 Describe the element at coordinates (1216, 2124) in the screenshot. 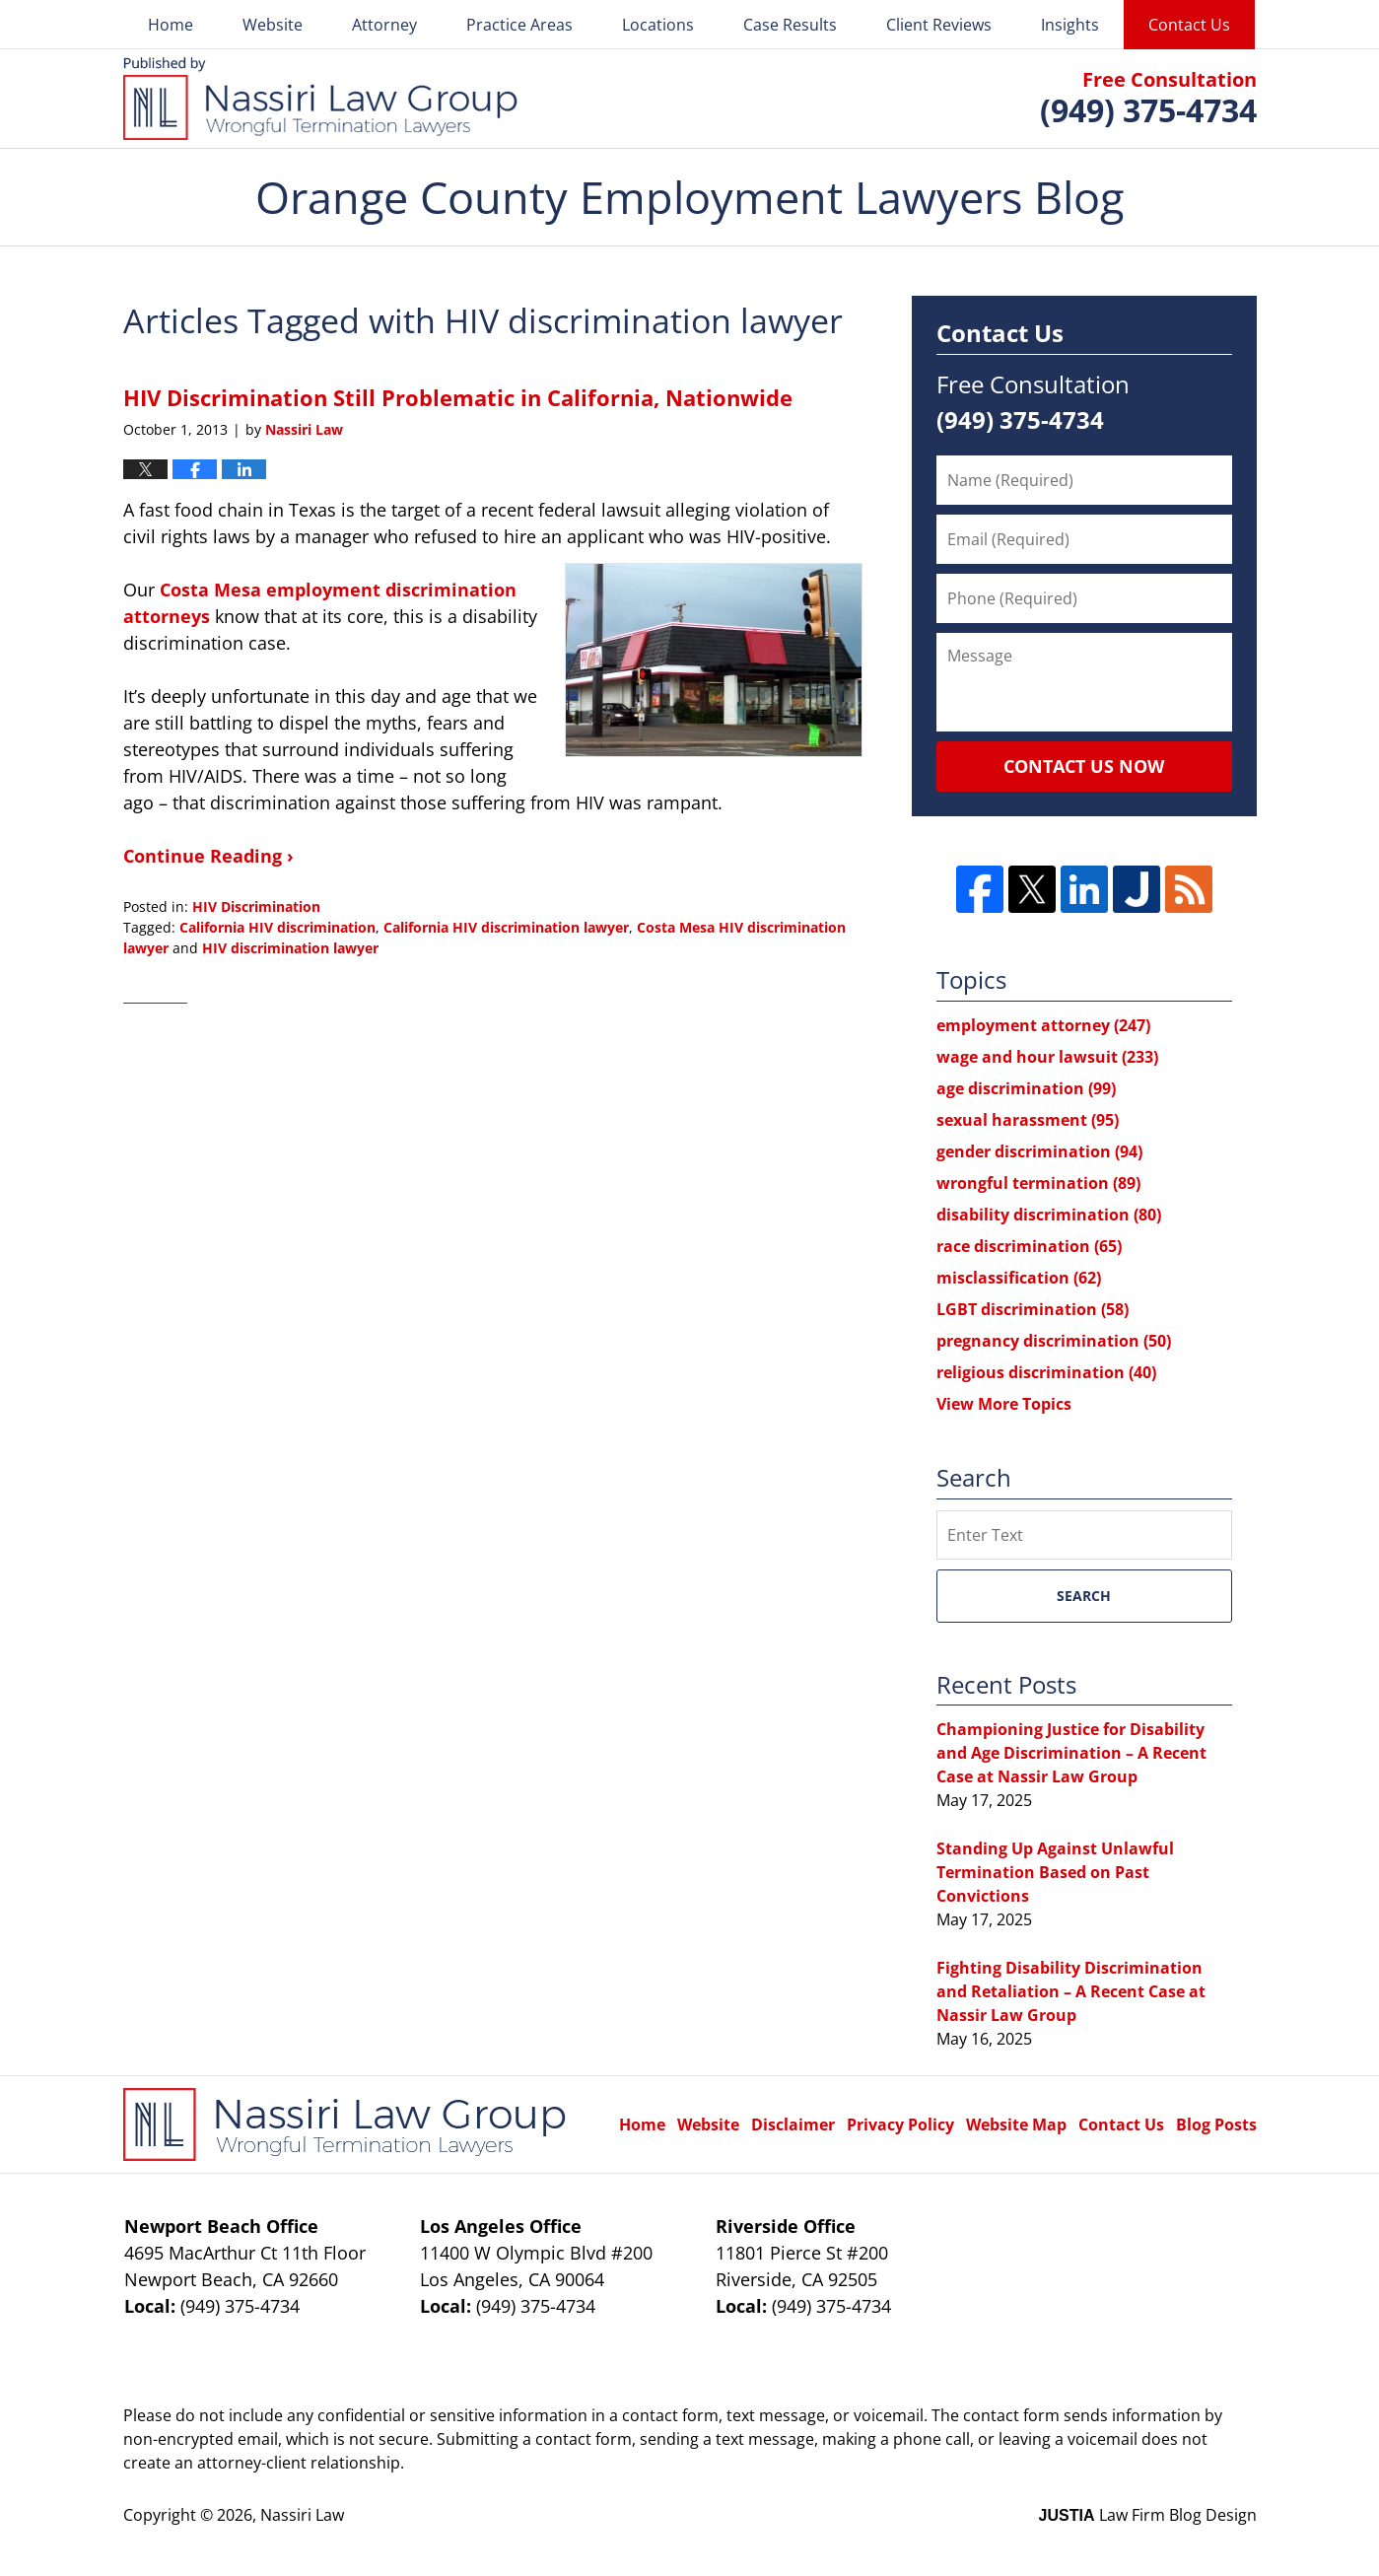

I see `Blog Posts` at that location.